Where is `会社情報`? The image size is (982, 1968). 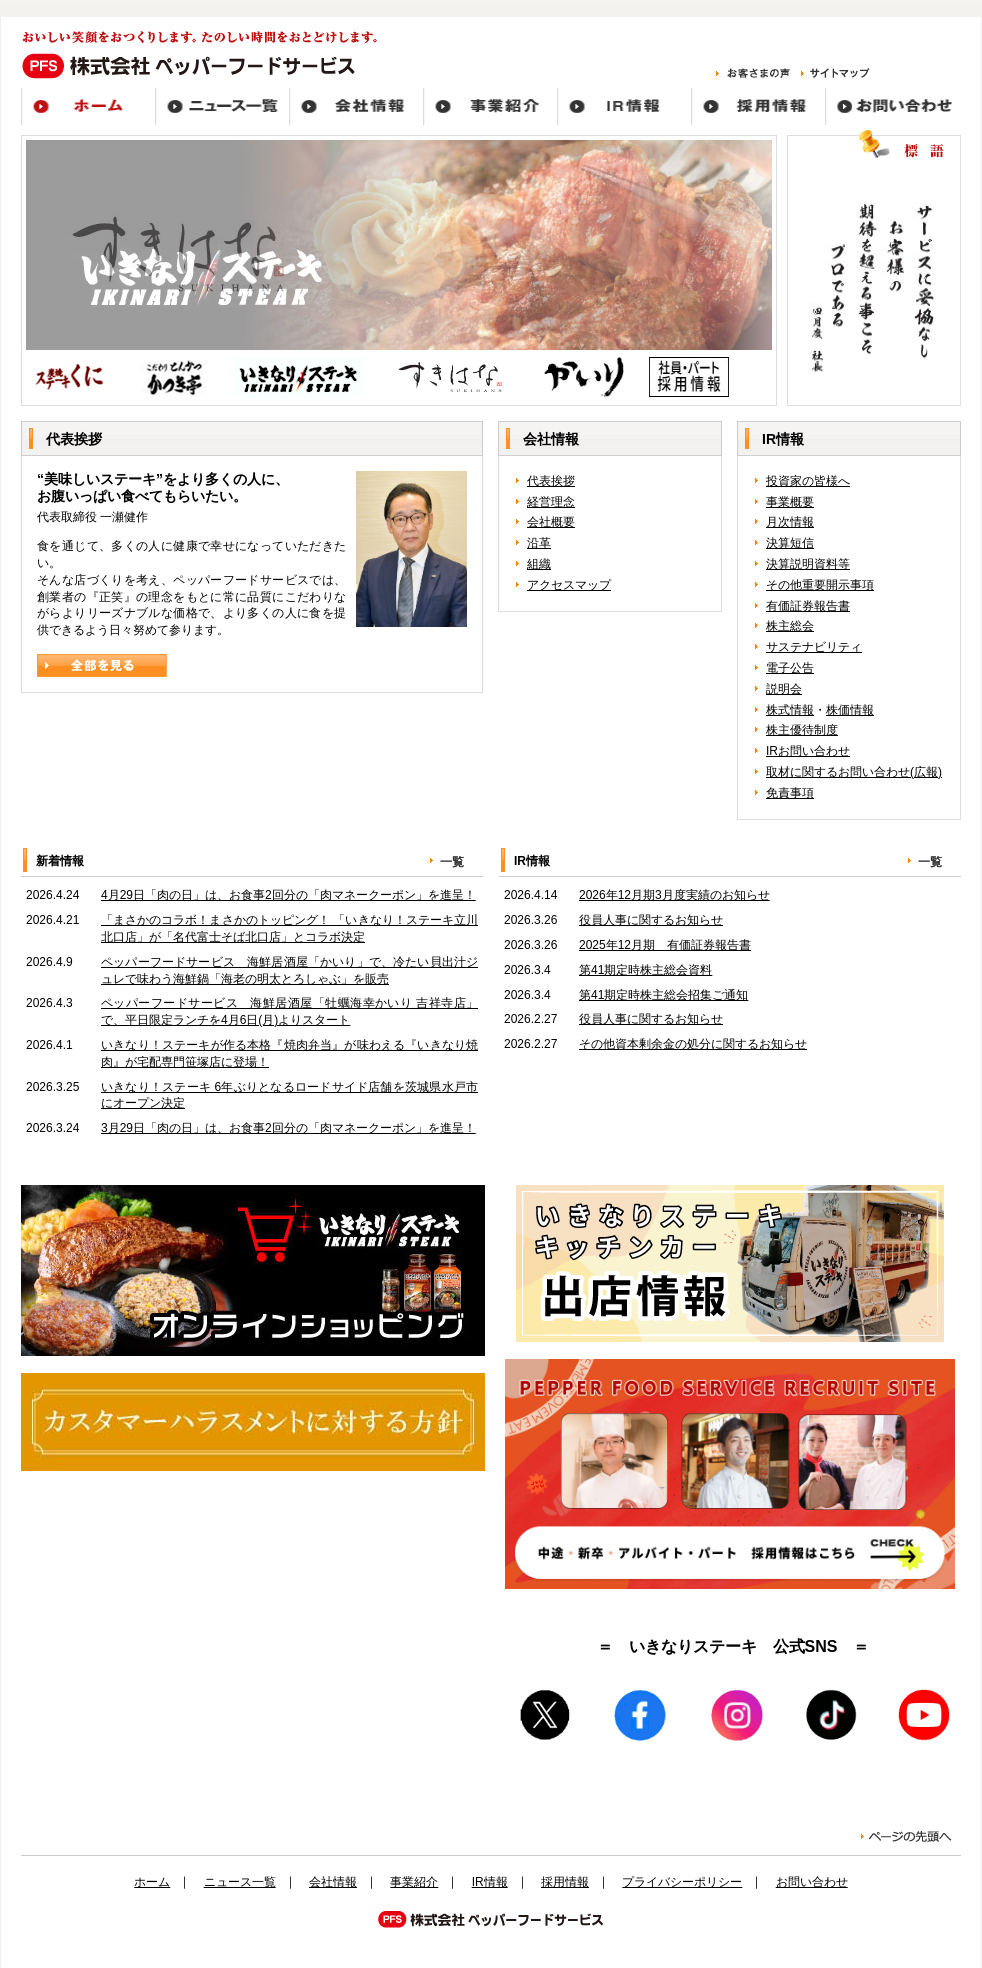
会社情報 is located at coordinates (333, 1882).